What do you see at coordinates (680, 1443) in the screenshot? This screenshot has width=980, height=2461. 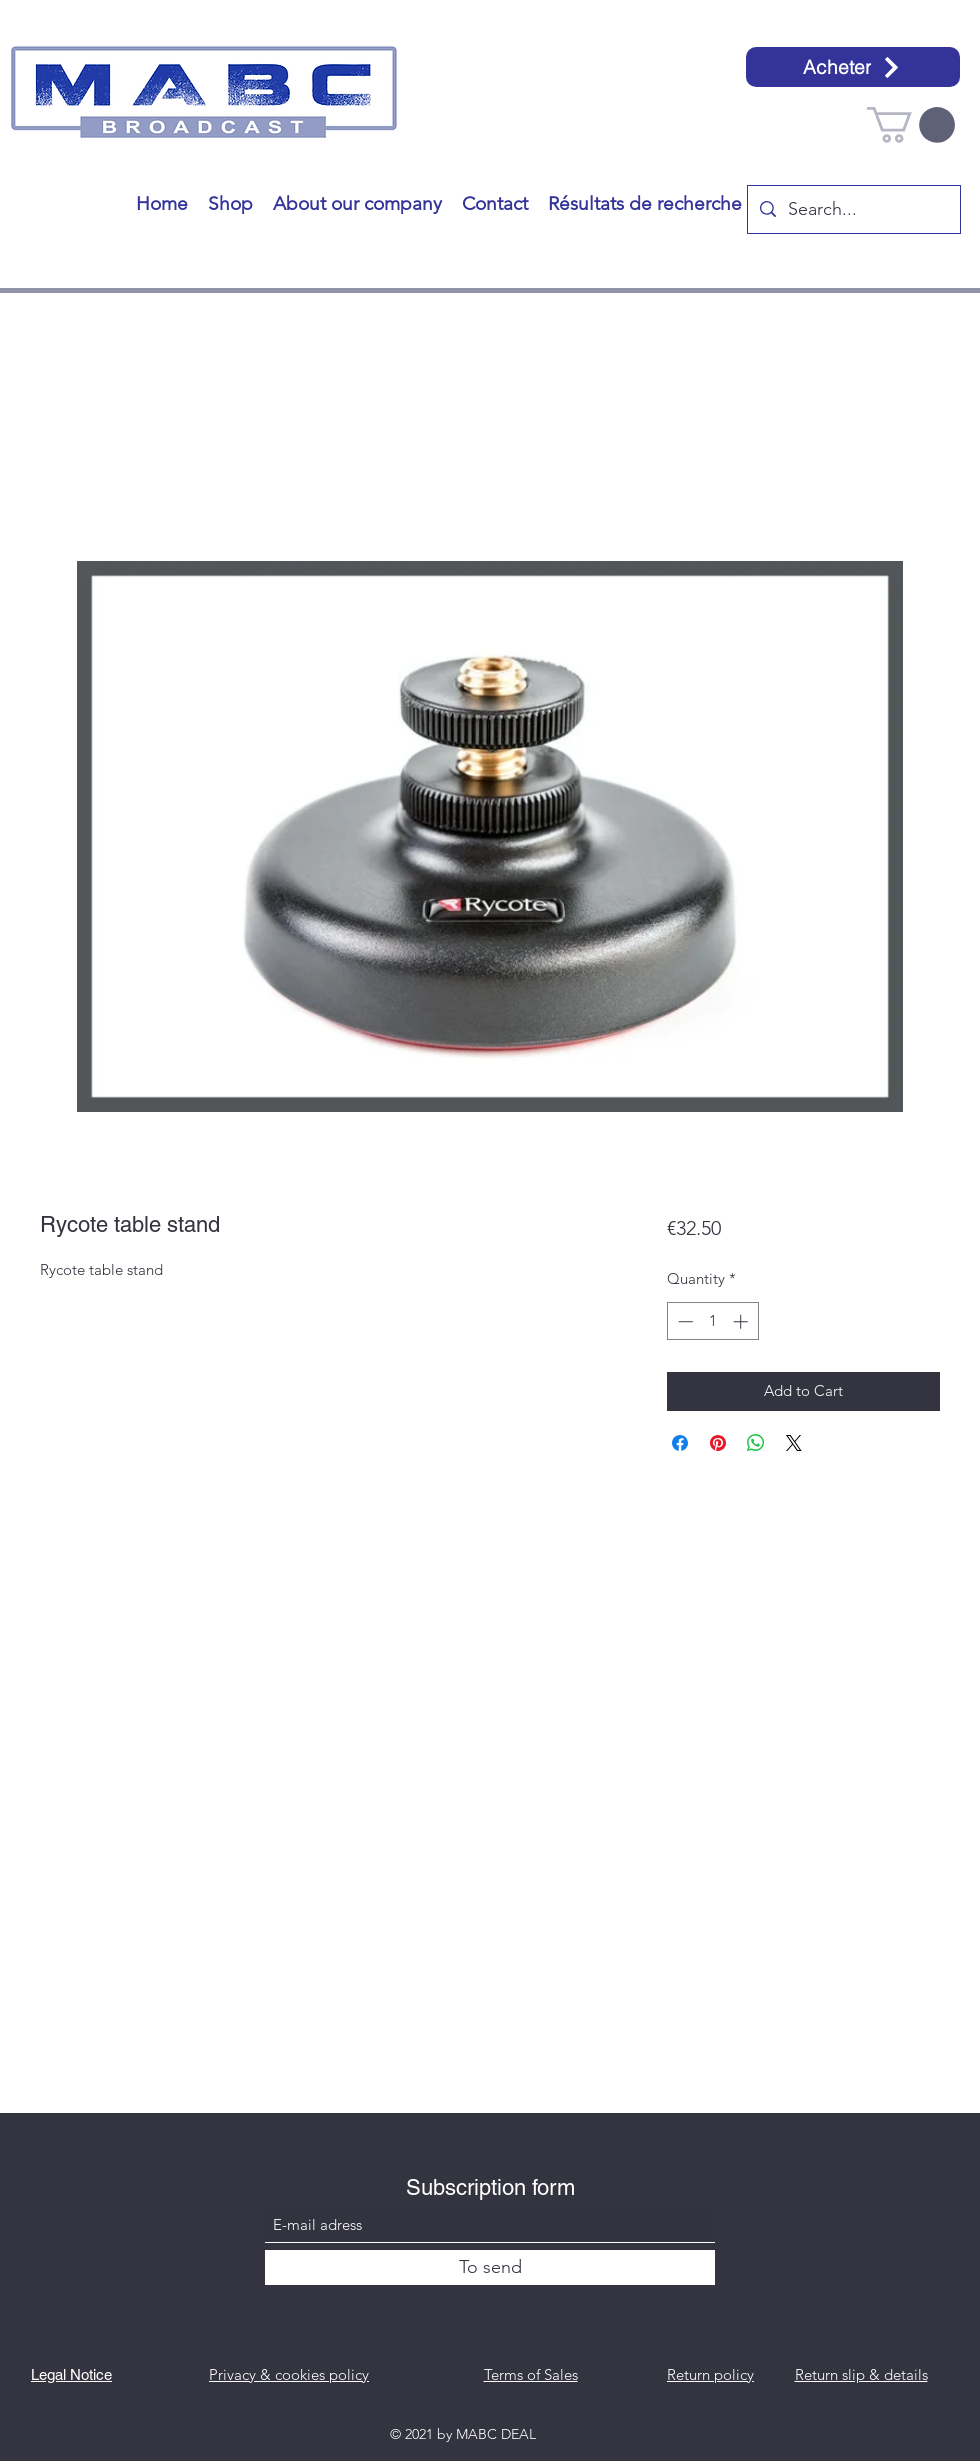 I see `[Share on Facebook]` at bounding box center [680, 1443].